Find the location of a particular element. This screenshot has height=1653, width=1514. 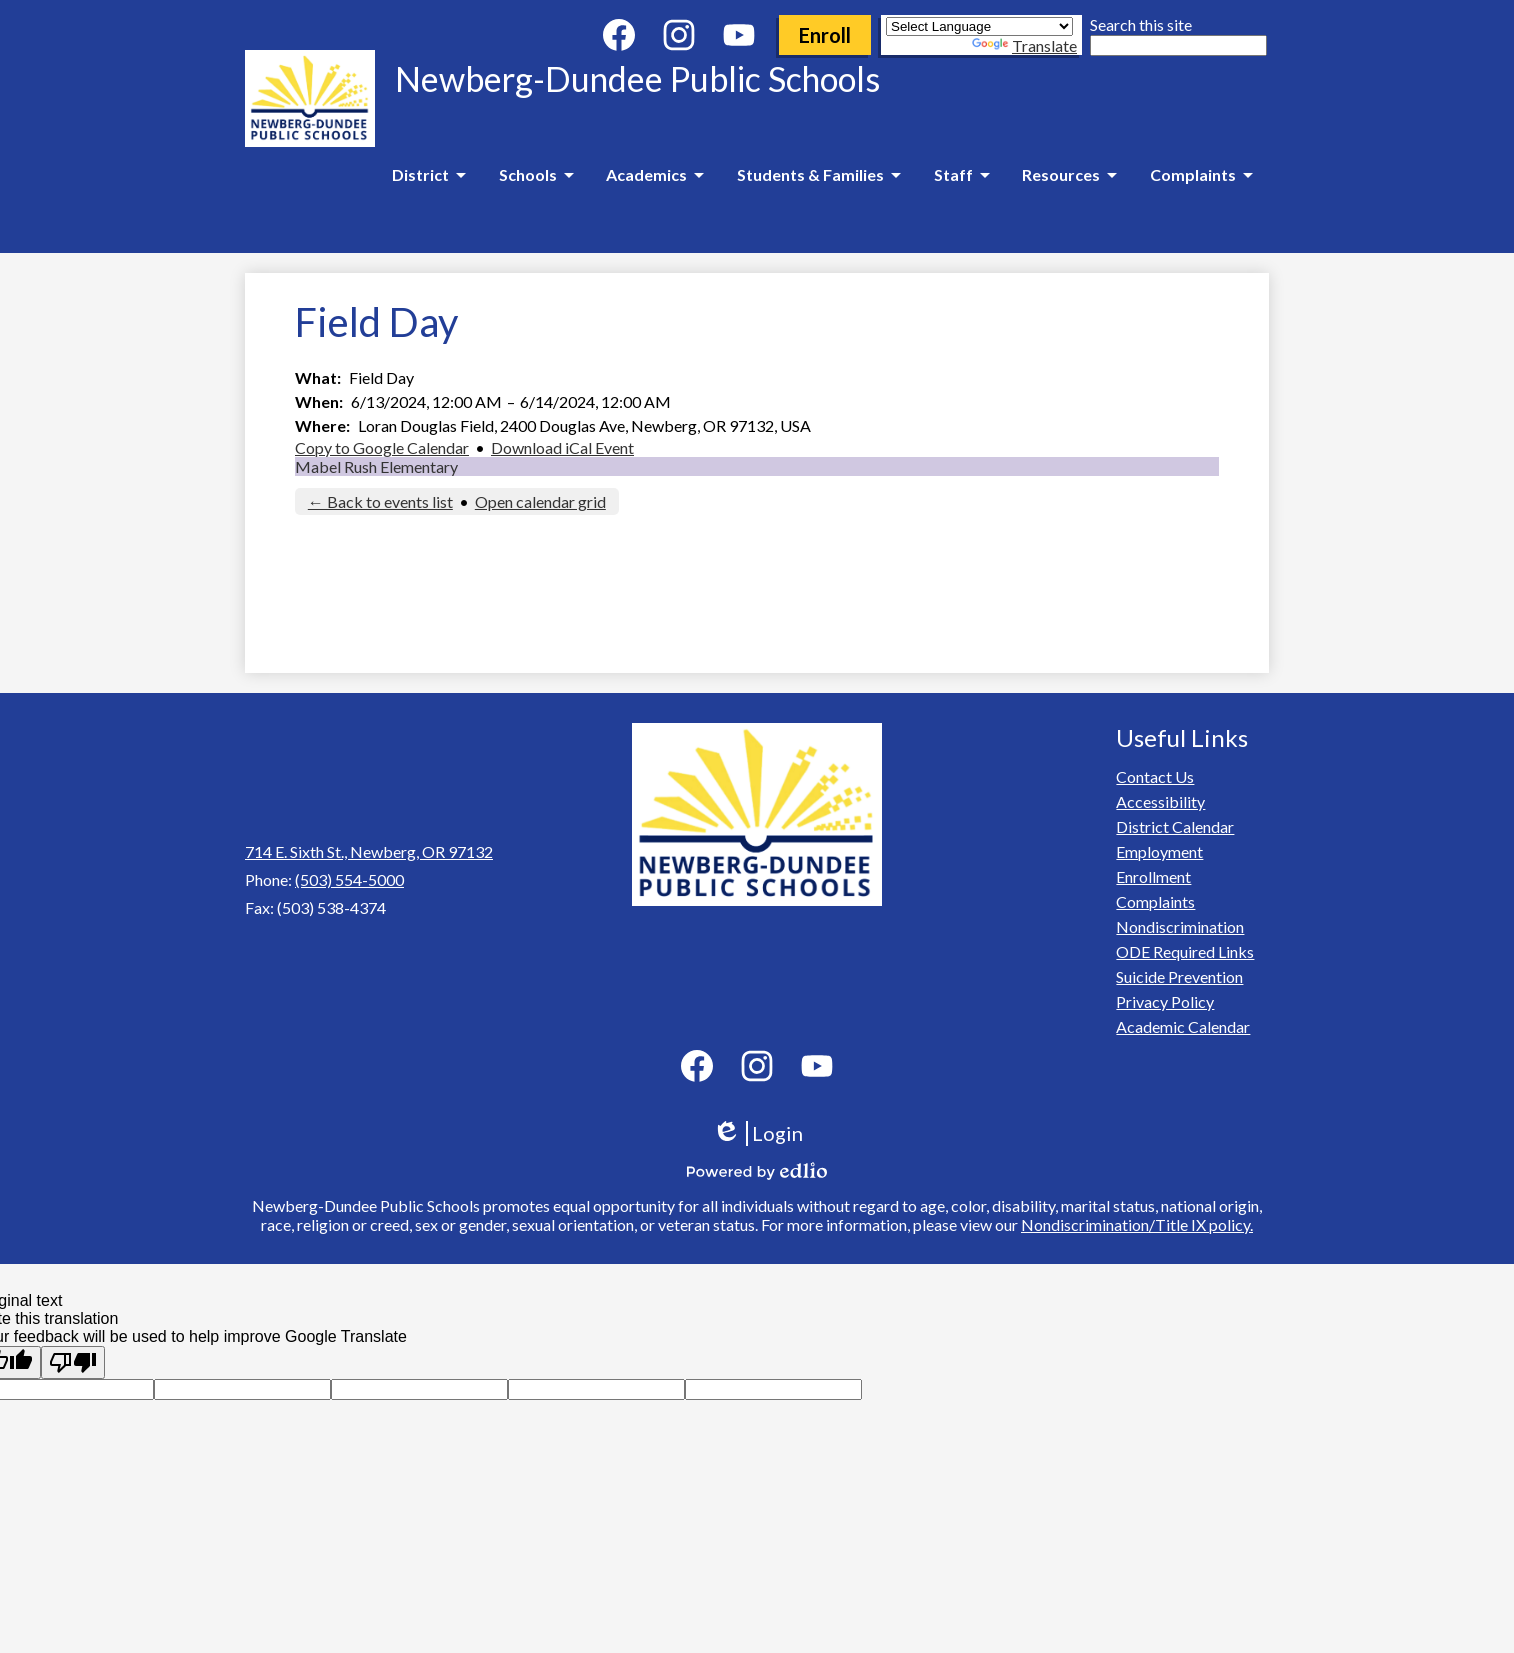

[Language Translate Widget] is located at coordinates (979, 26).